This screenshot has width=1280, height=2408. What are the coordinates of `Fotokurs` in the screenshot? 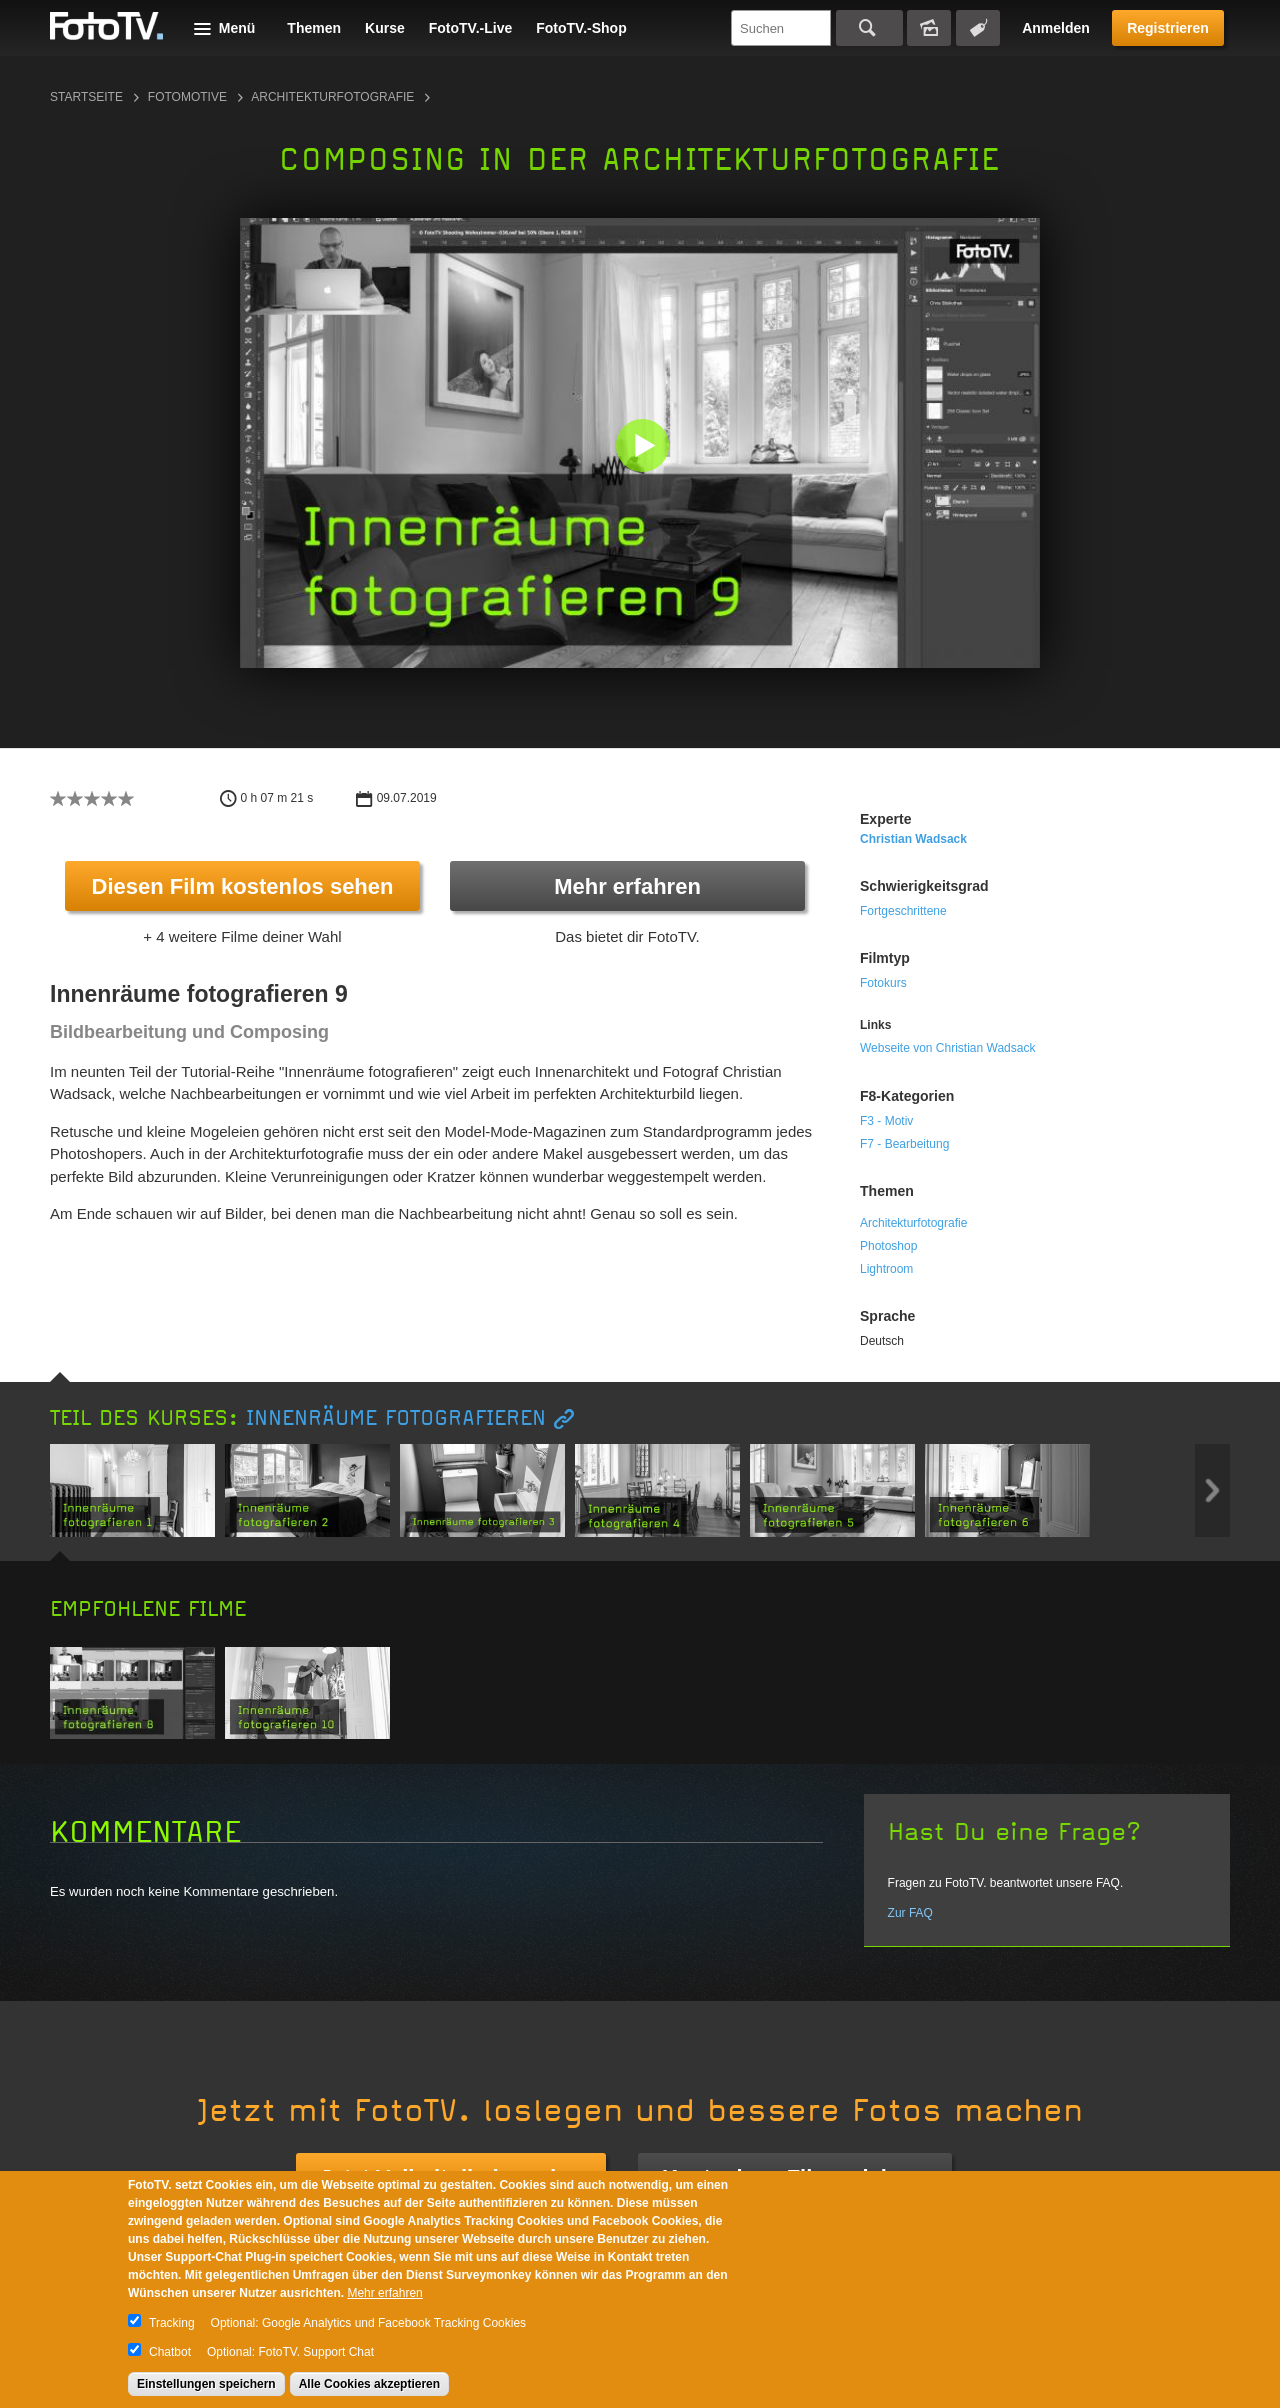 It's located at (883, 983).